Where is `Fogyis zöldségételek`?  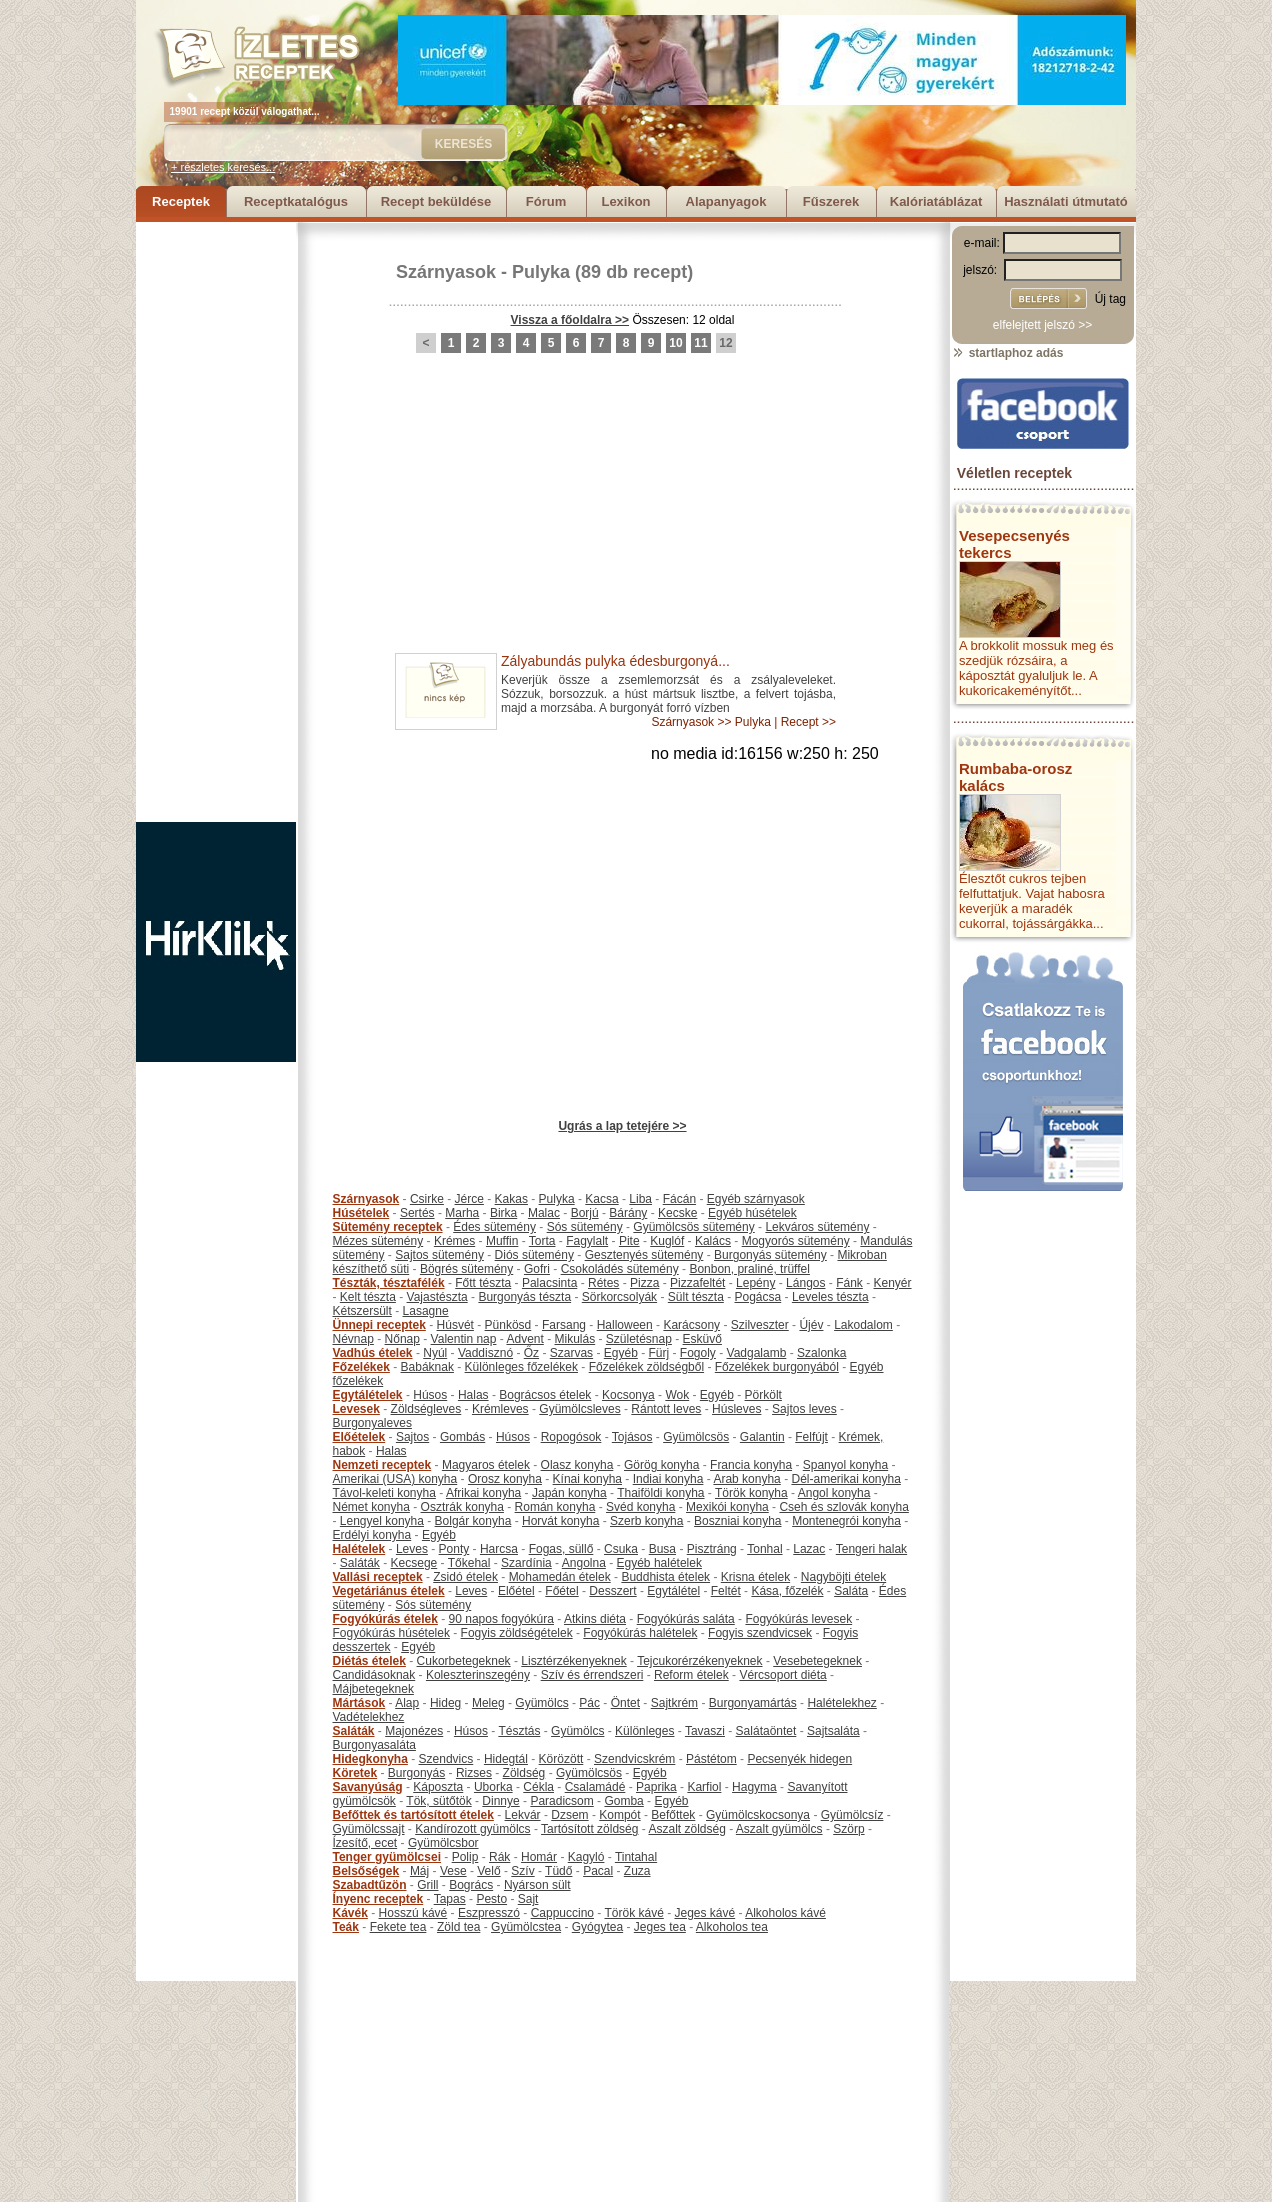
Fogyis zöldségételek is located at coordinates (517, 1633).